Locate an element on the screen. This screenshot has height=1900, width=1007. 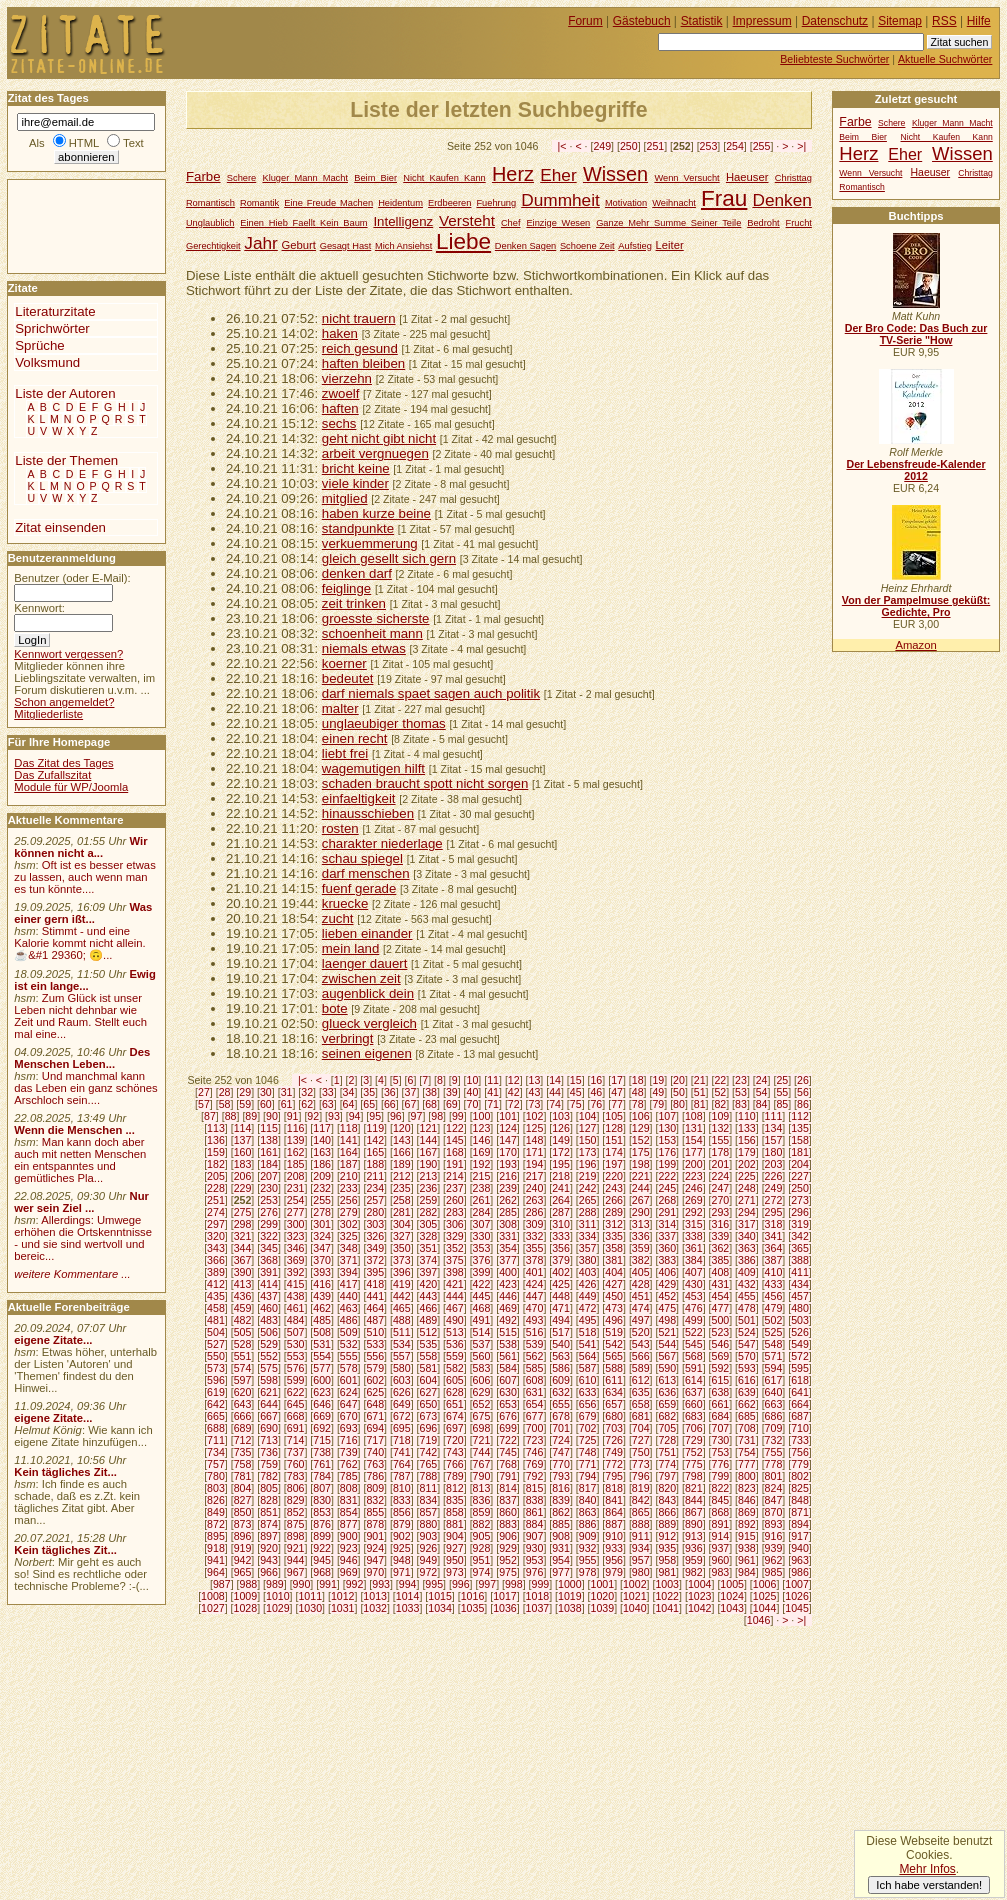
905 is located at coordinates (482, 1536).